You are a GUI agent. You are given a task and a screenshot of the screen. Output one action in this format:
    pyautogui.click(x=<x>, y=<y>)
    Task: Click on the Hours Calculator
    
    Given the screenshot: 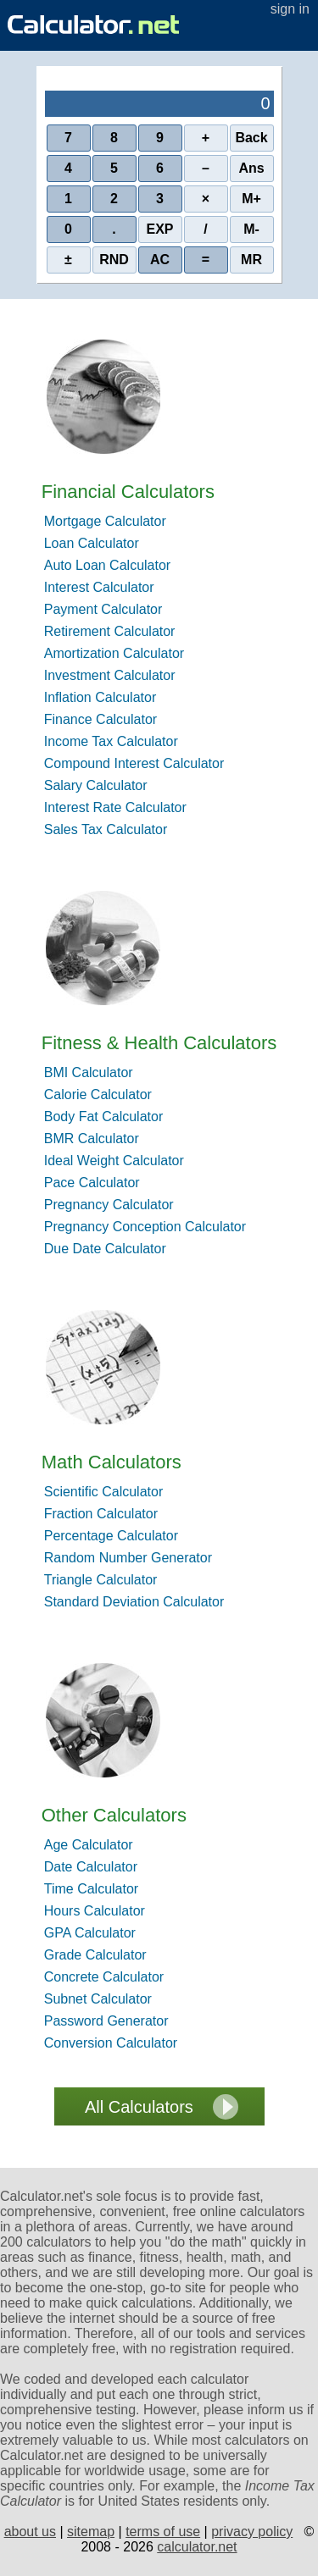 What is the action you would take?
    pyautogui.click(x=94, y=1911)
    